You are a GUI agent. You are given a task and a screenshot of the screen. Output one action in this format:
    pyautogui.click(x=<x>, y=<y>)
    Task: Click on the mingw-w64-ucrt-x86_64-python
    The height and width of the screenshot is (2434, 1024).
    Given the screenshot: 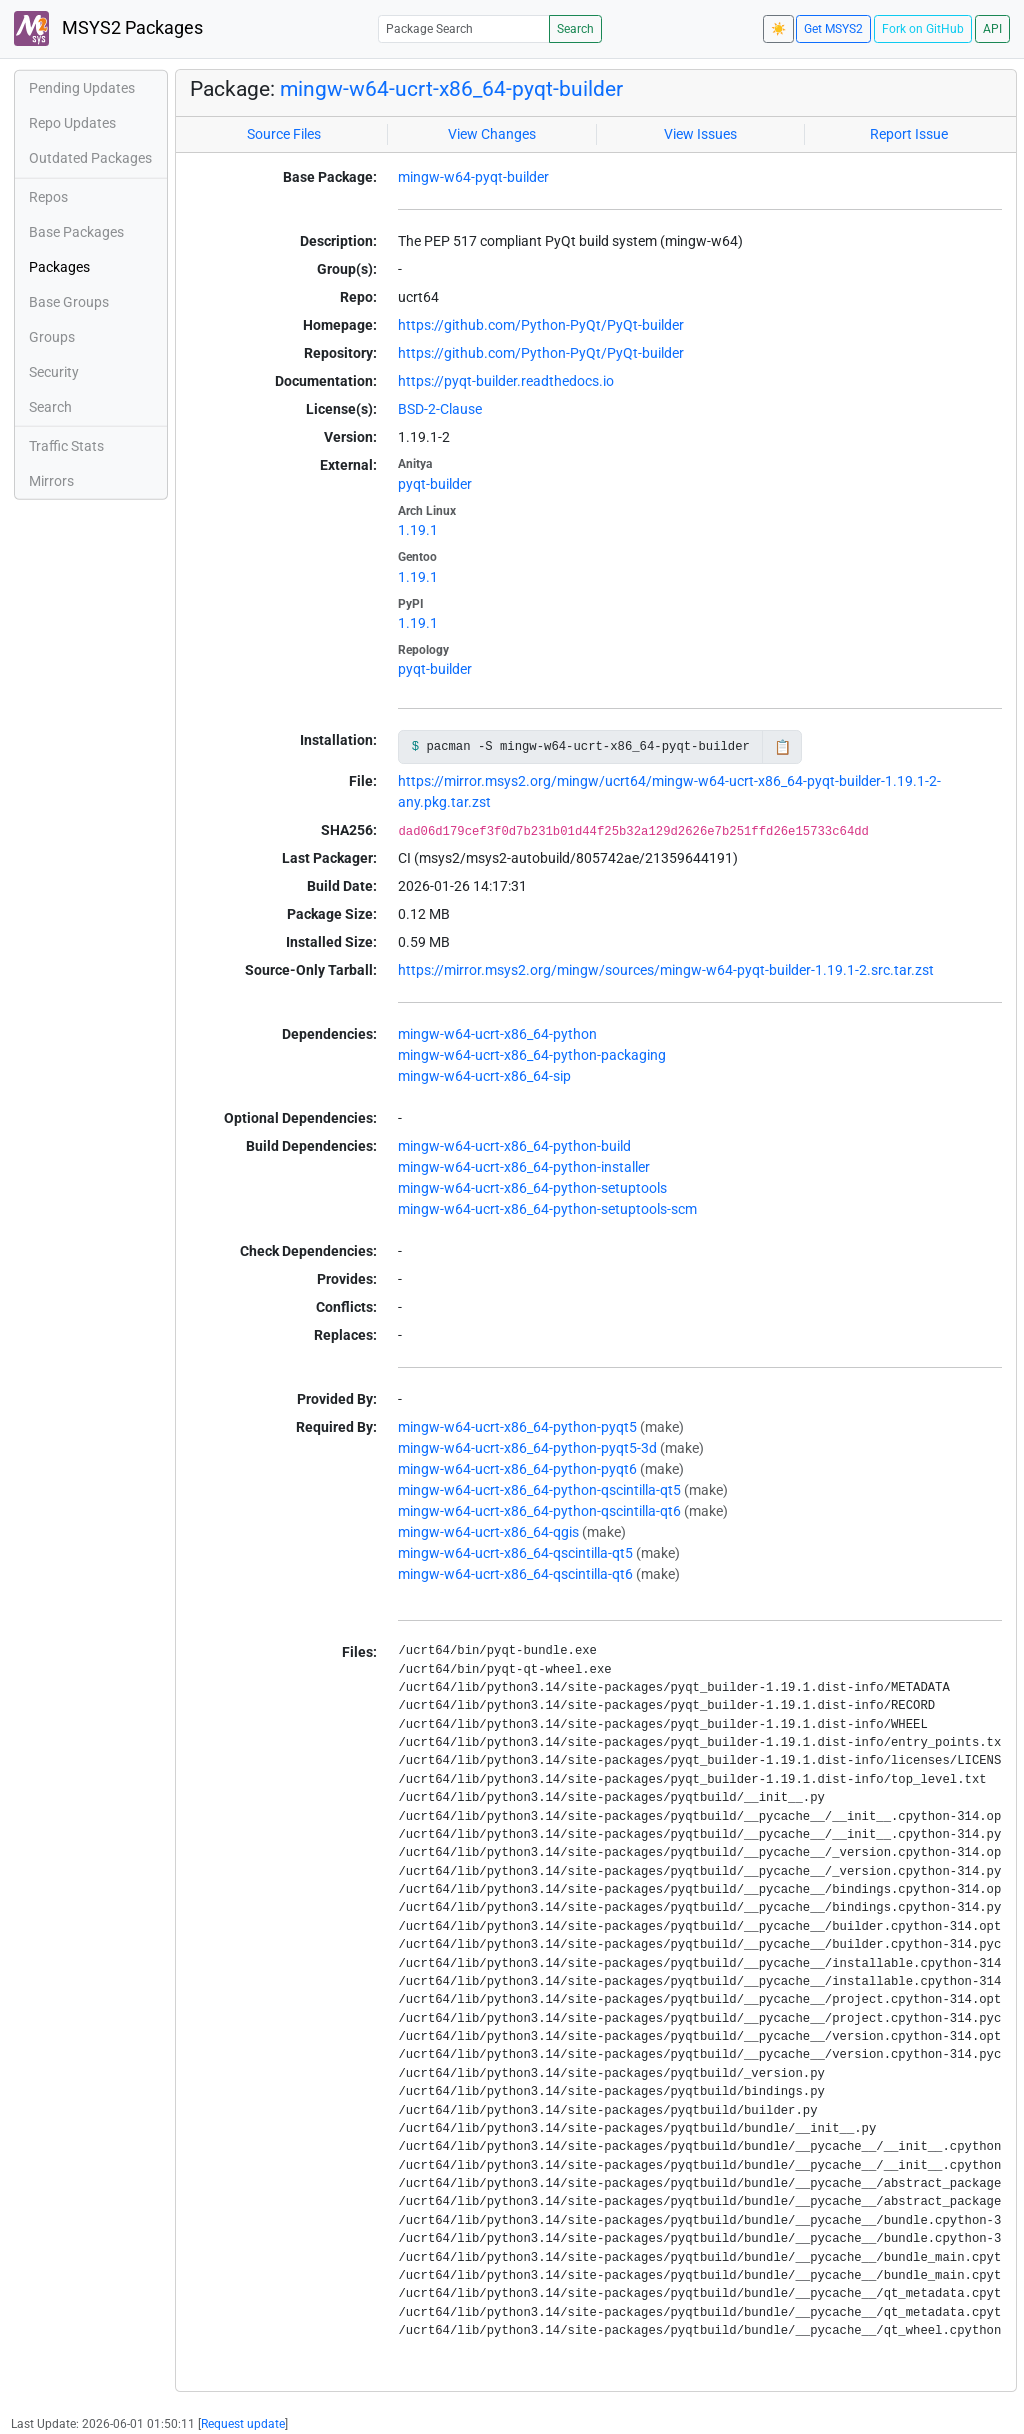 What is the action you would take?
    pyautogui.click(x=497, y=1034)
    